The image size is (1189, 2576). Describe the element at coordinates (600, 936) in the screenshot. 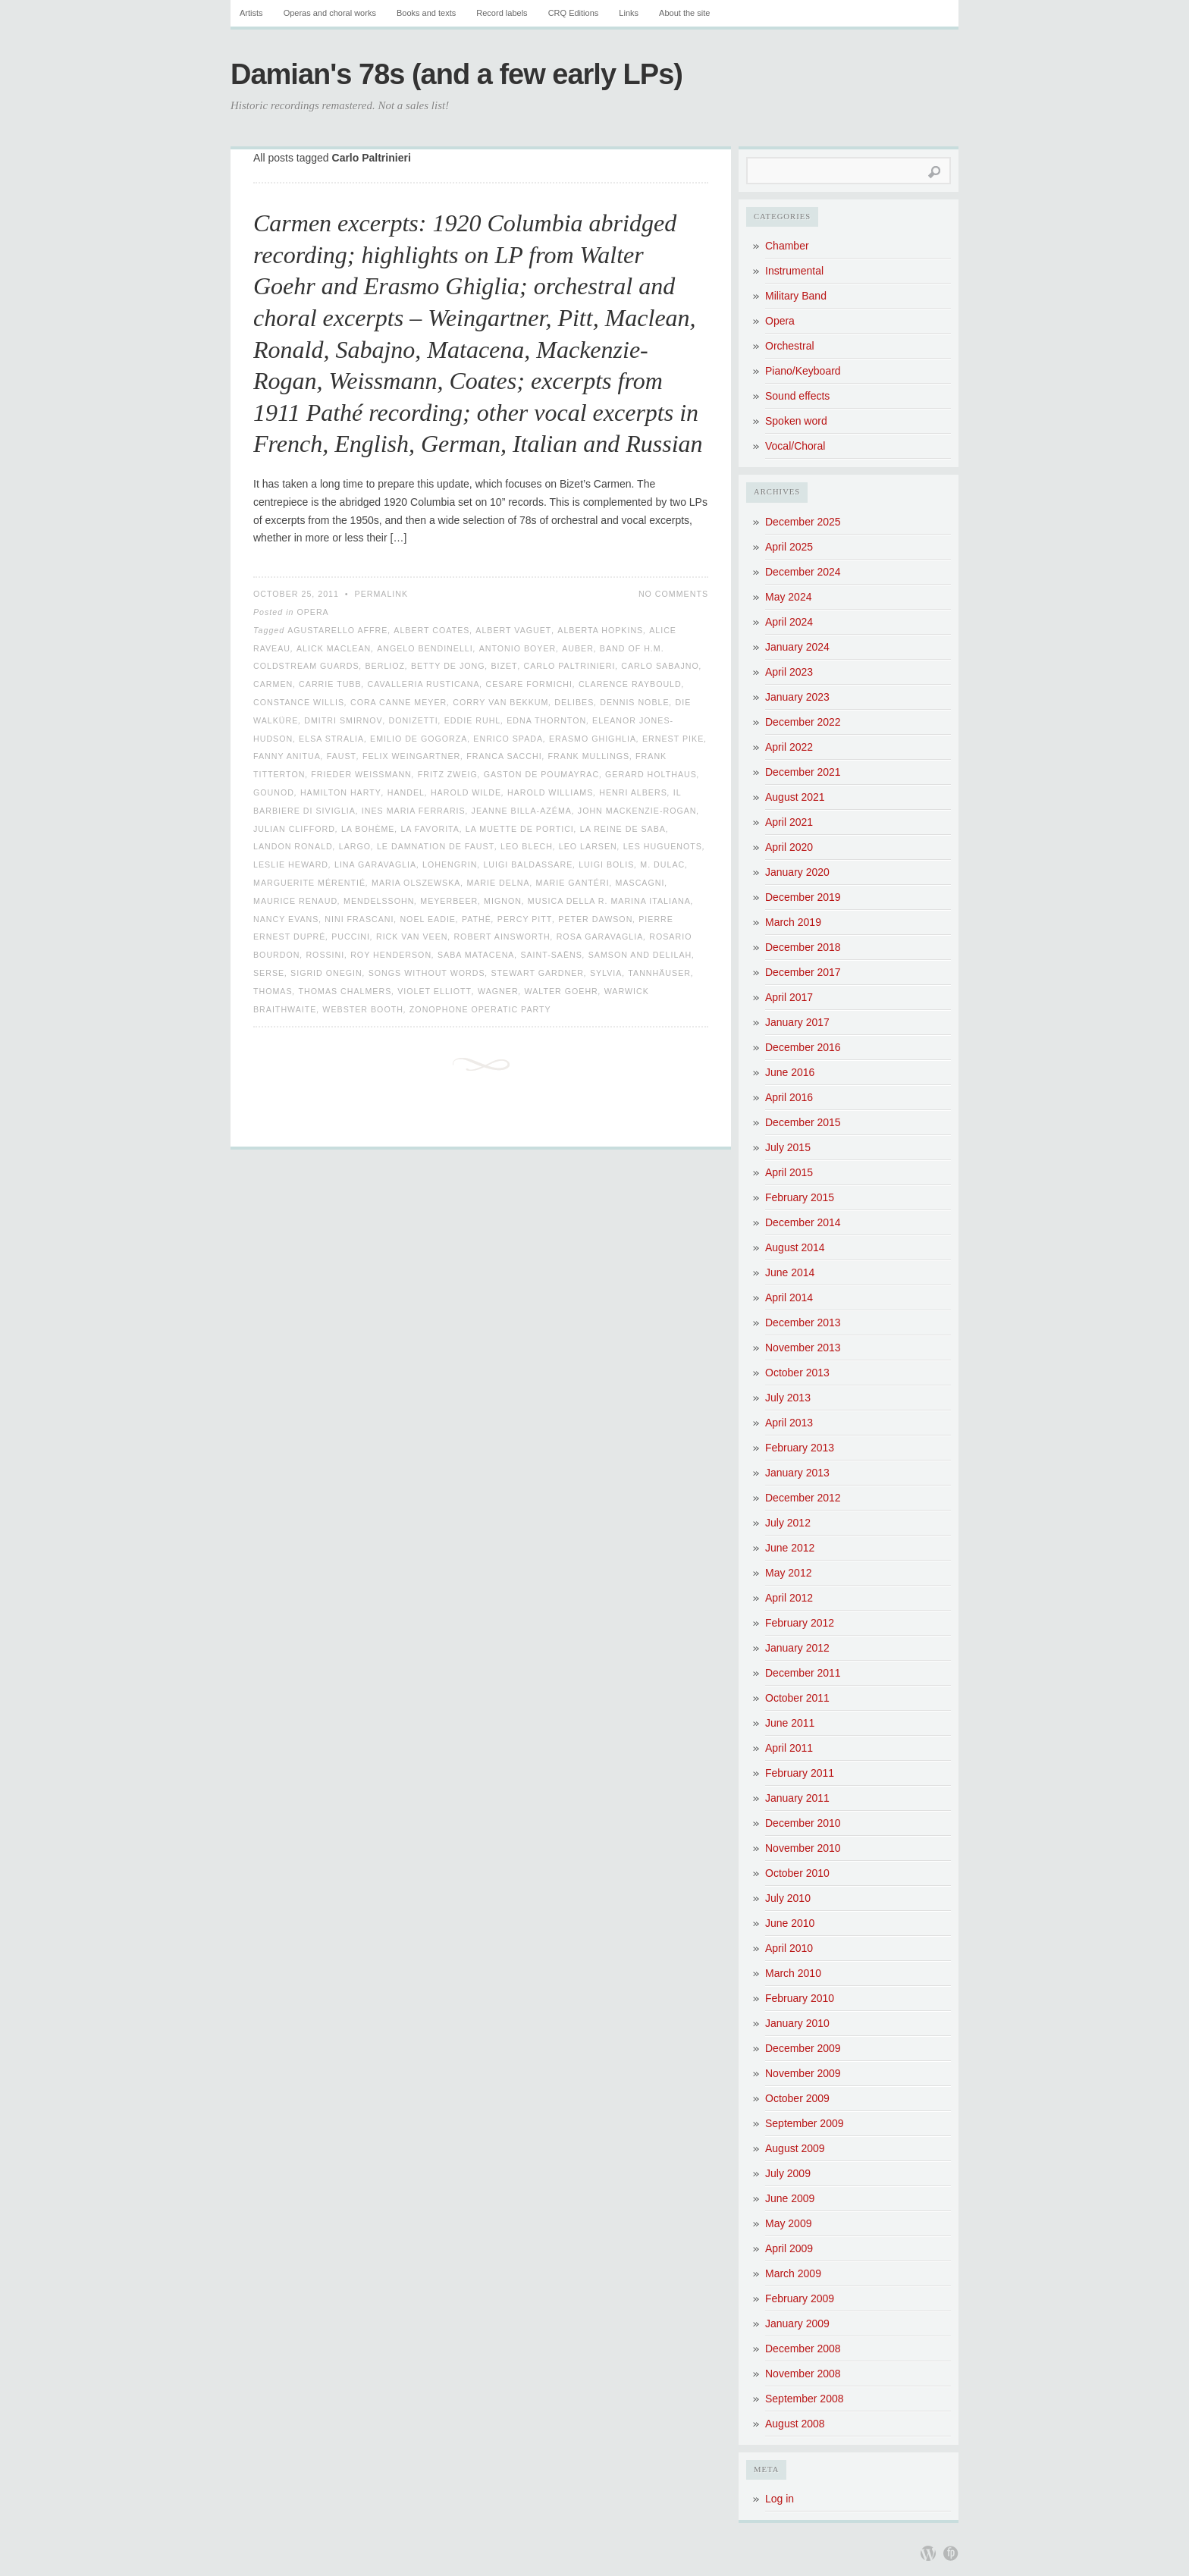

I see `Rosa Garavaglia` at that location.